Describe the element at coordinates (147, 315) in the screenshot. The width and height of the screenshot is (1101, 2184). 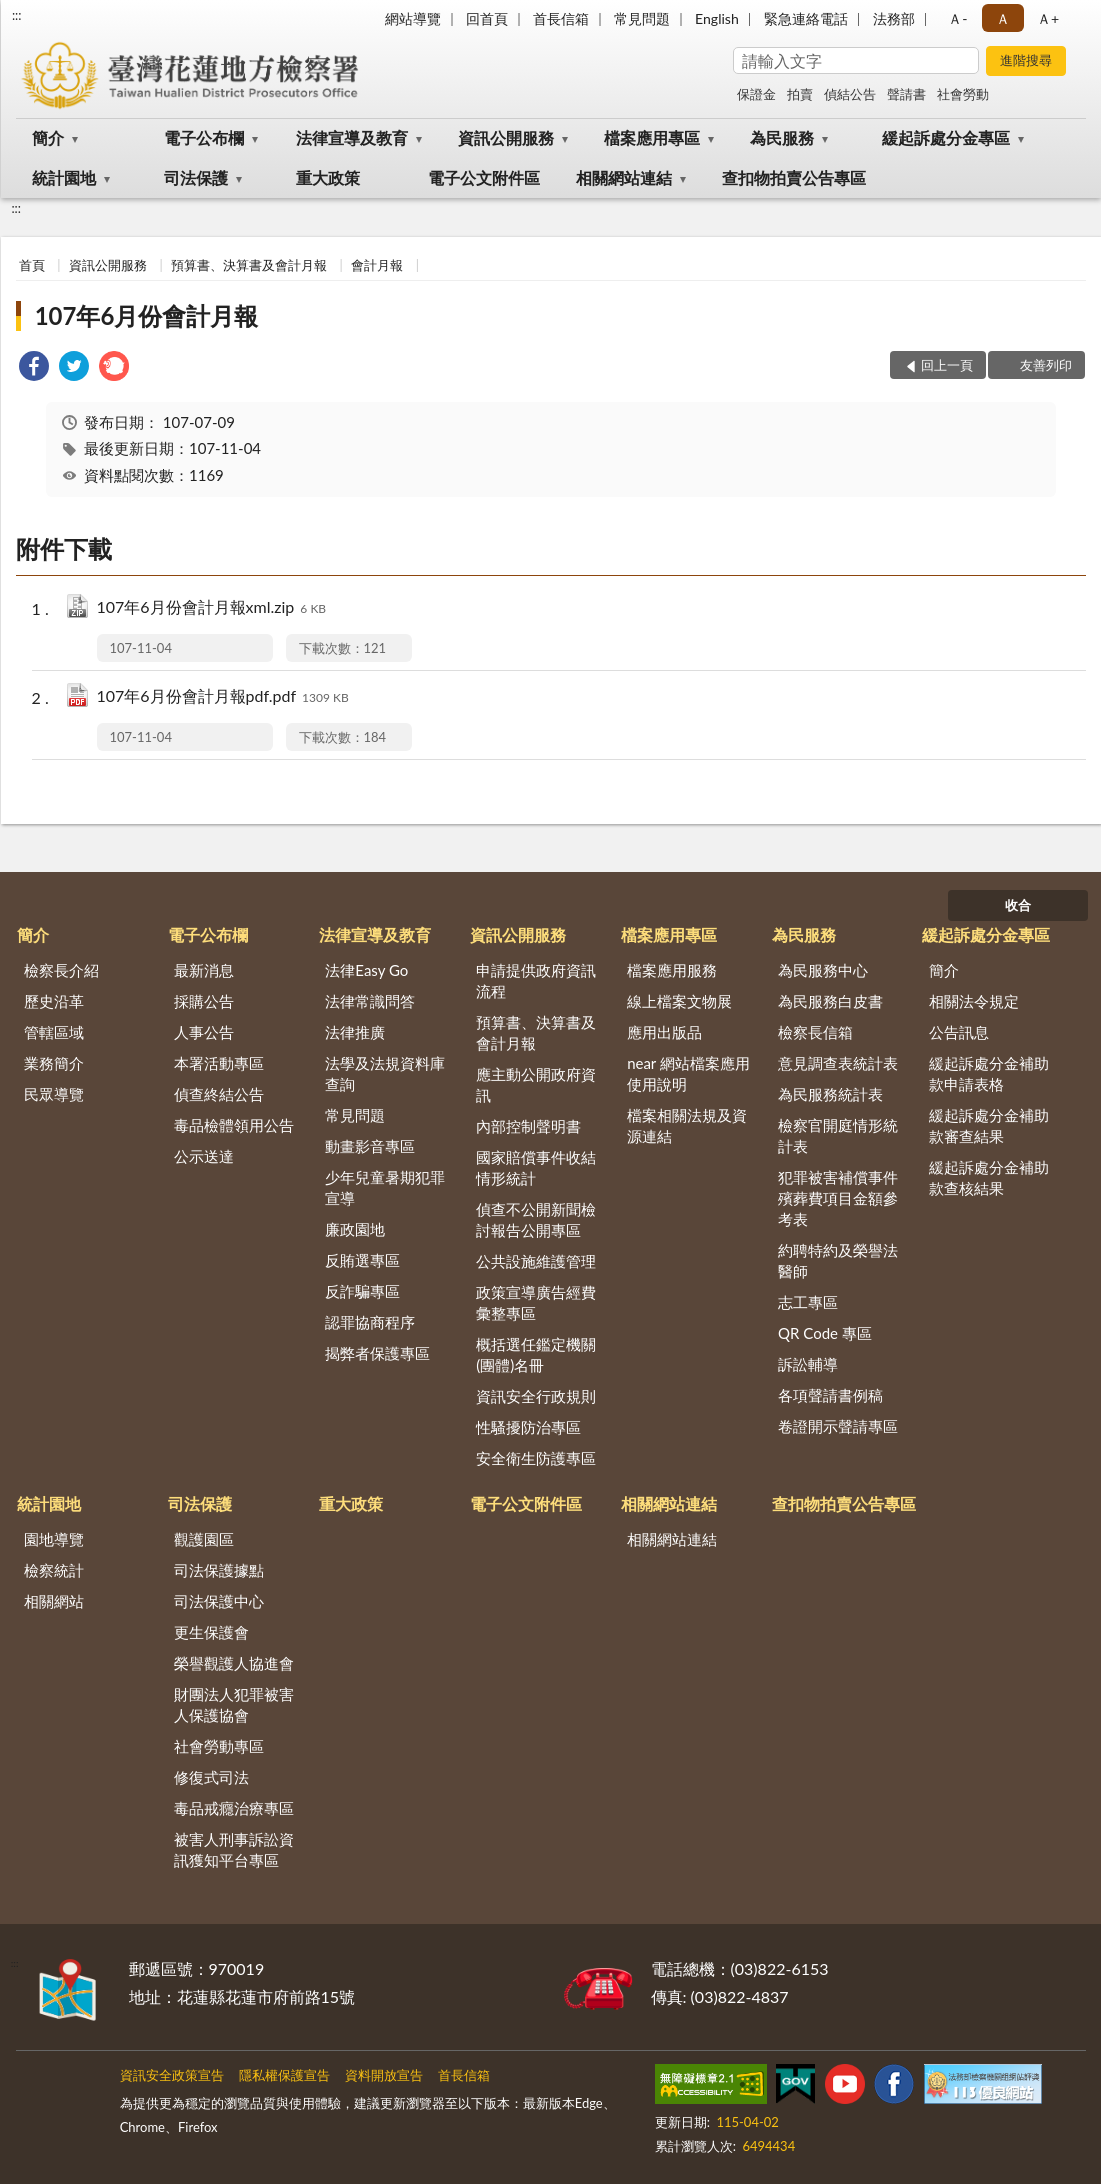
I see `107年6月份會計月報` at that location.